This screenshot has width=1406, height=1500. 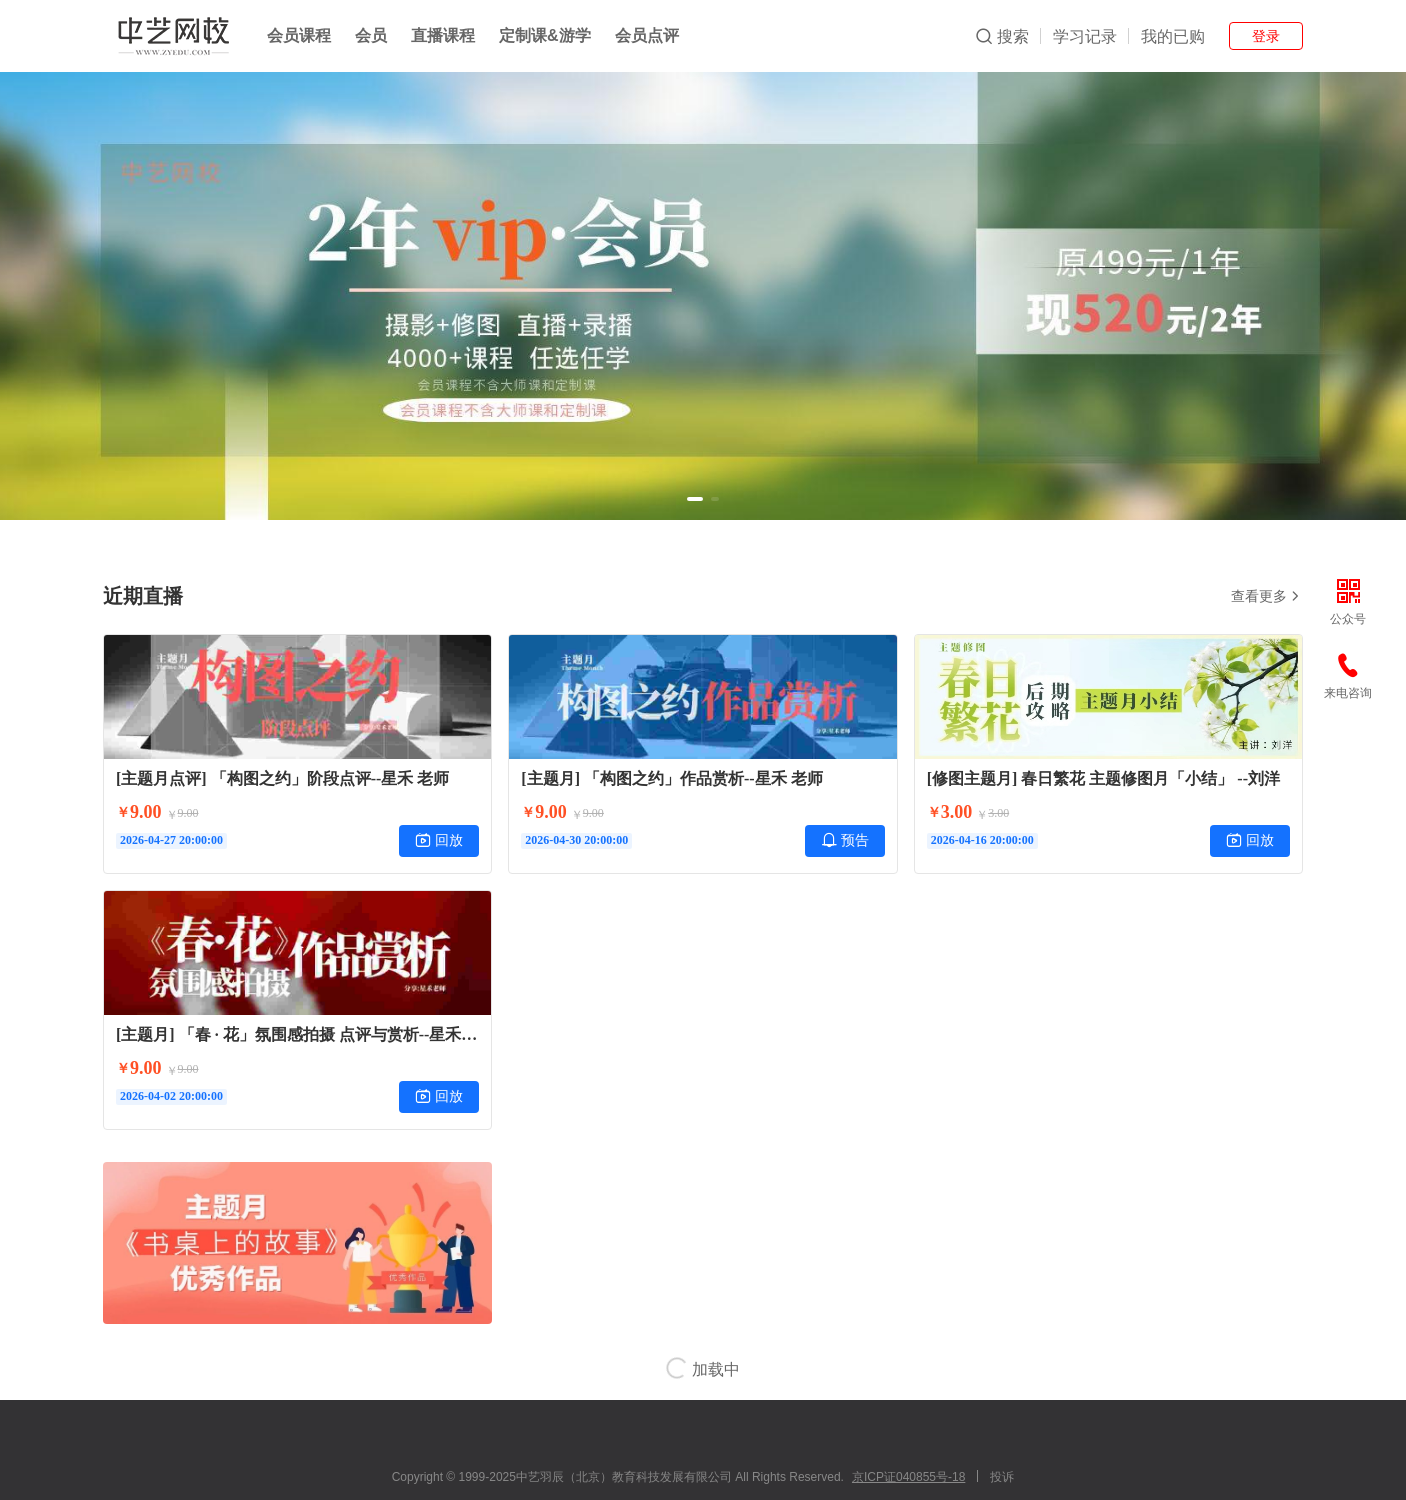 I want to click on 会员点评, so click(x=647, y=35).